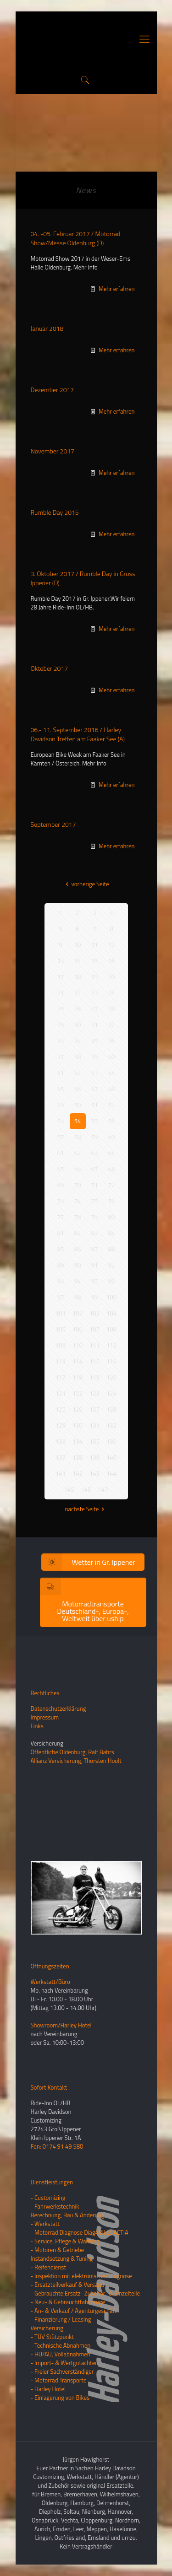  Describe the element at coordinates (77, 1345) in the screenshot. I see `110` at that location.